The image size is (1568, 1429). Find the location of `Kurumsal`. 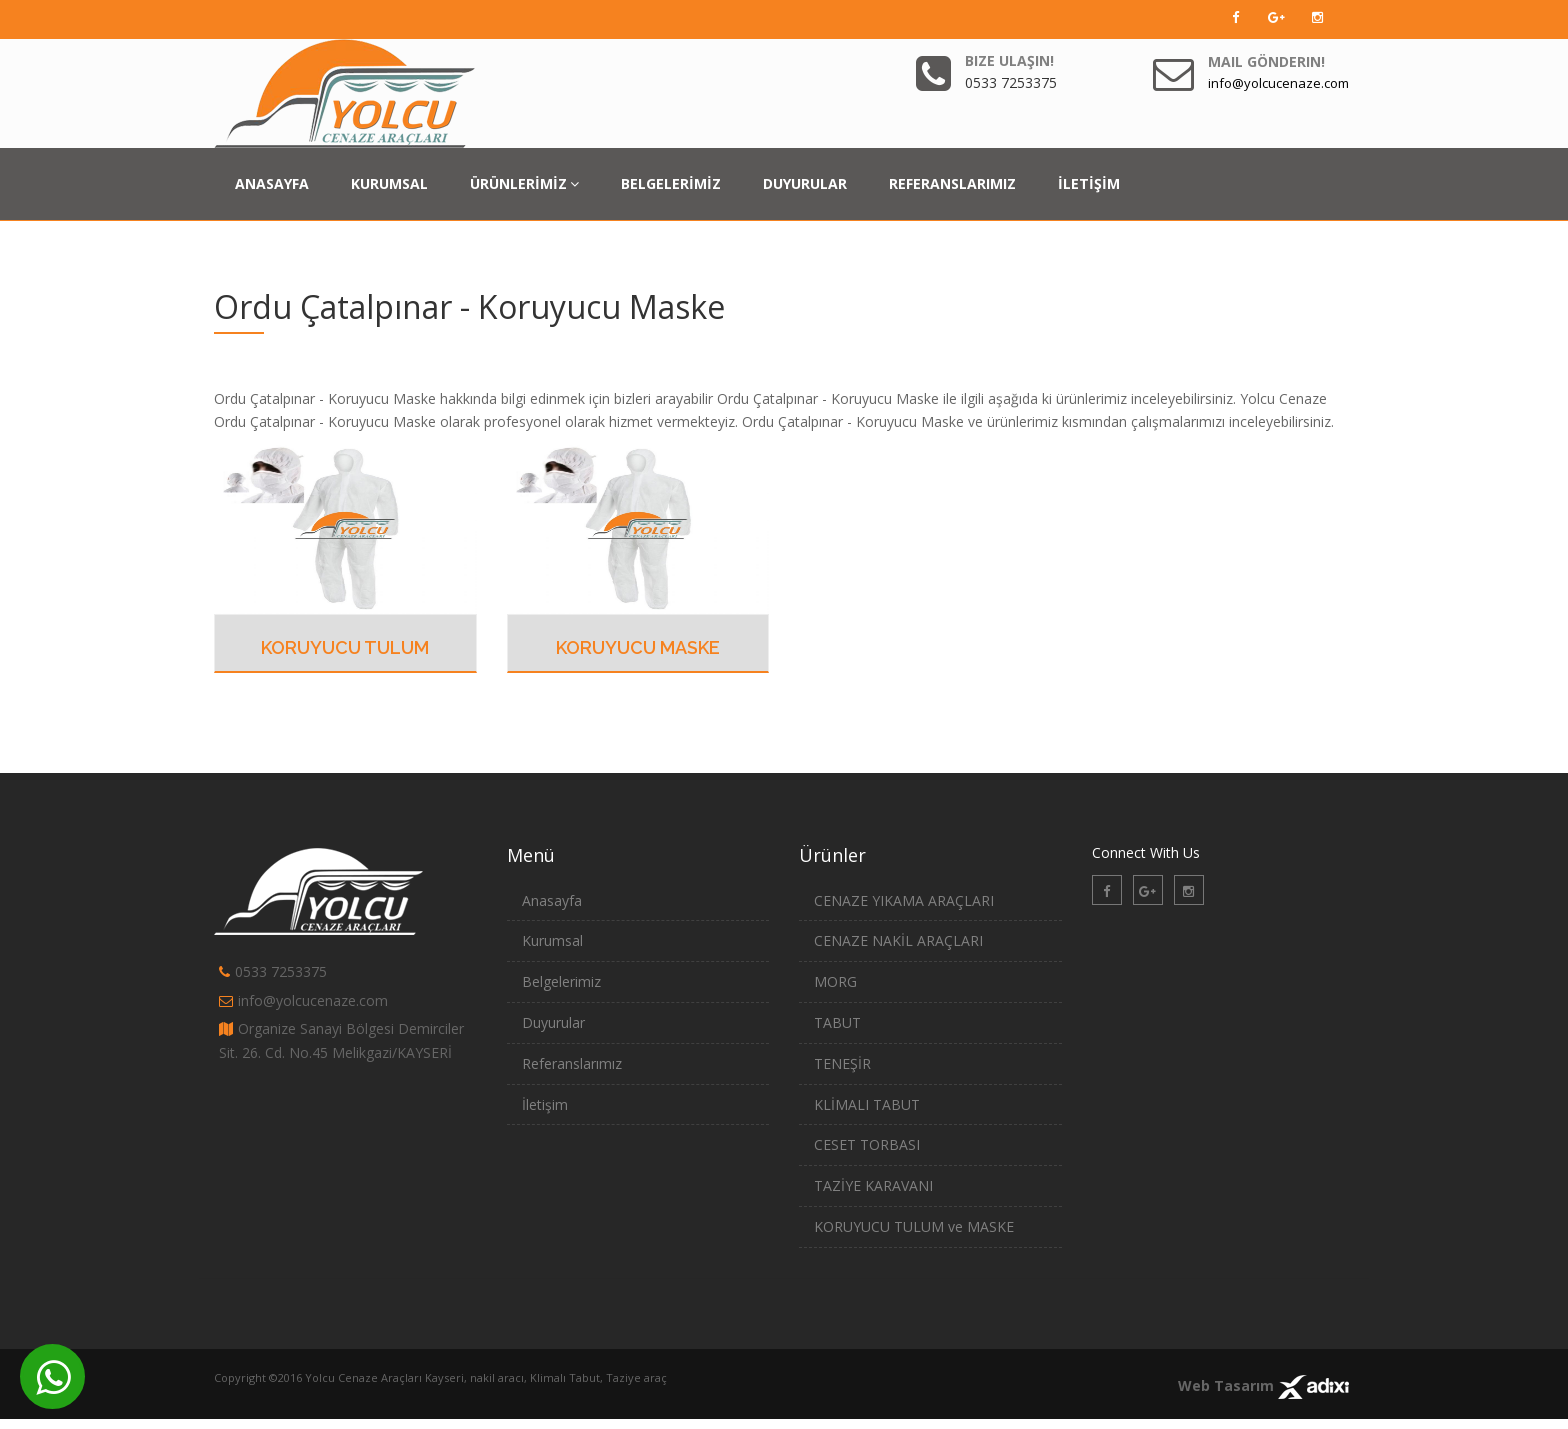

Kurumsal is located at coordinates (552, 940).